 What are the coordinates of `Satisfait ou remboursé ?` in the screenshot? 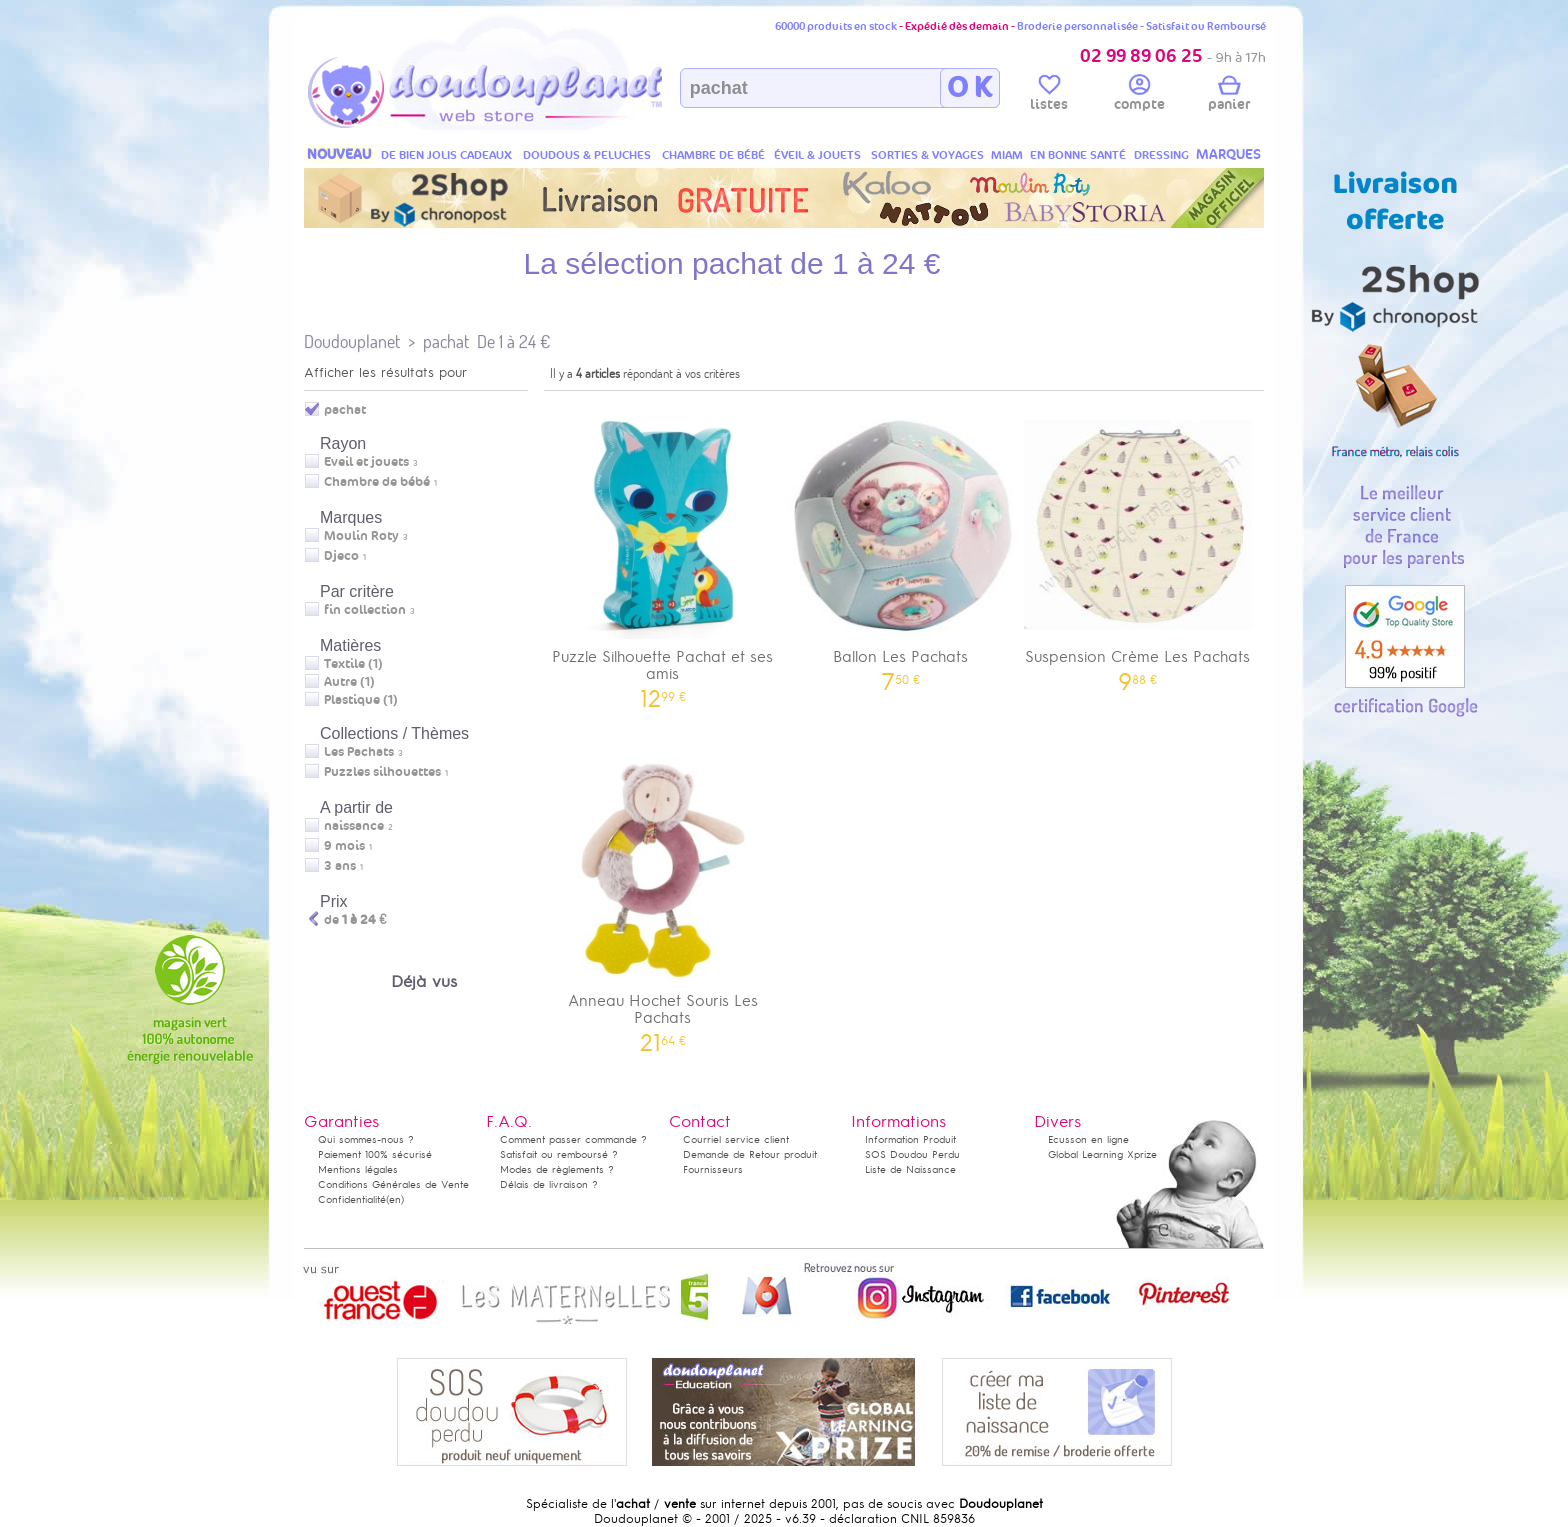 It's located at (559, 1154).